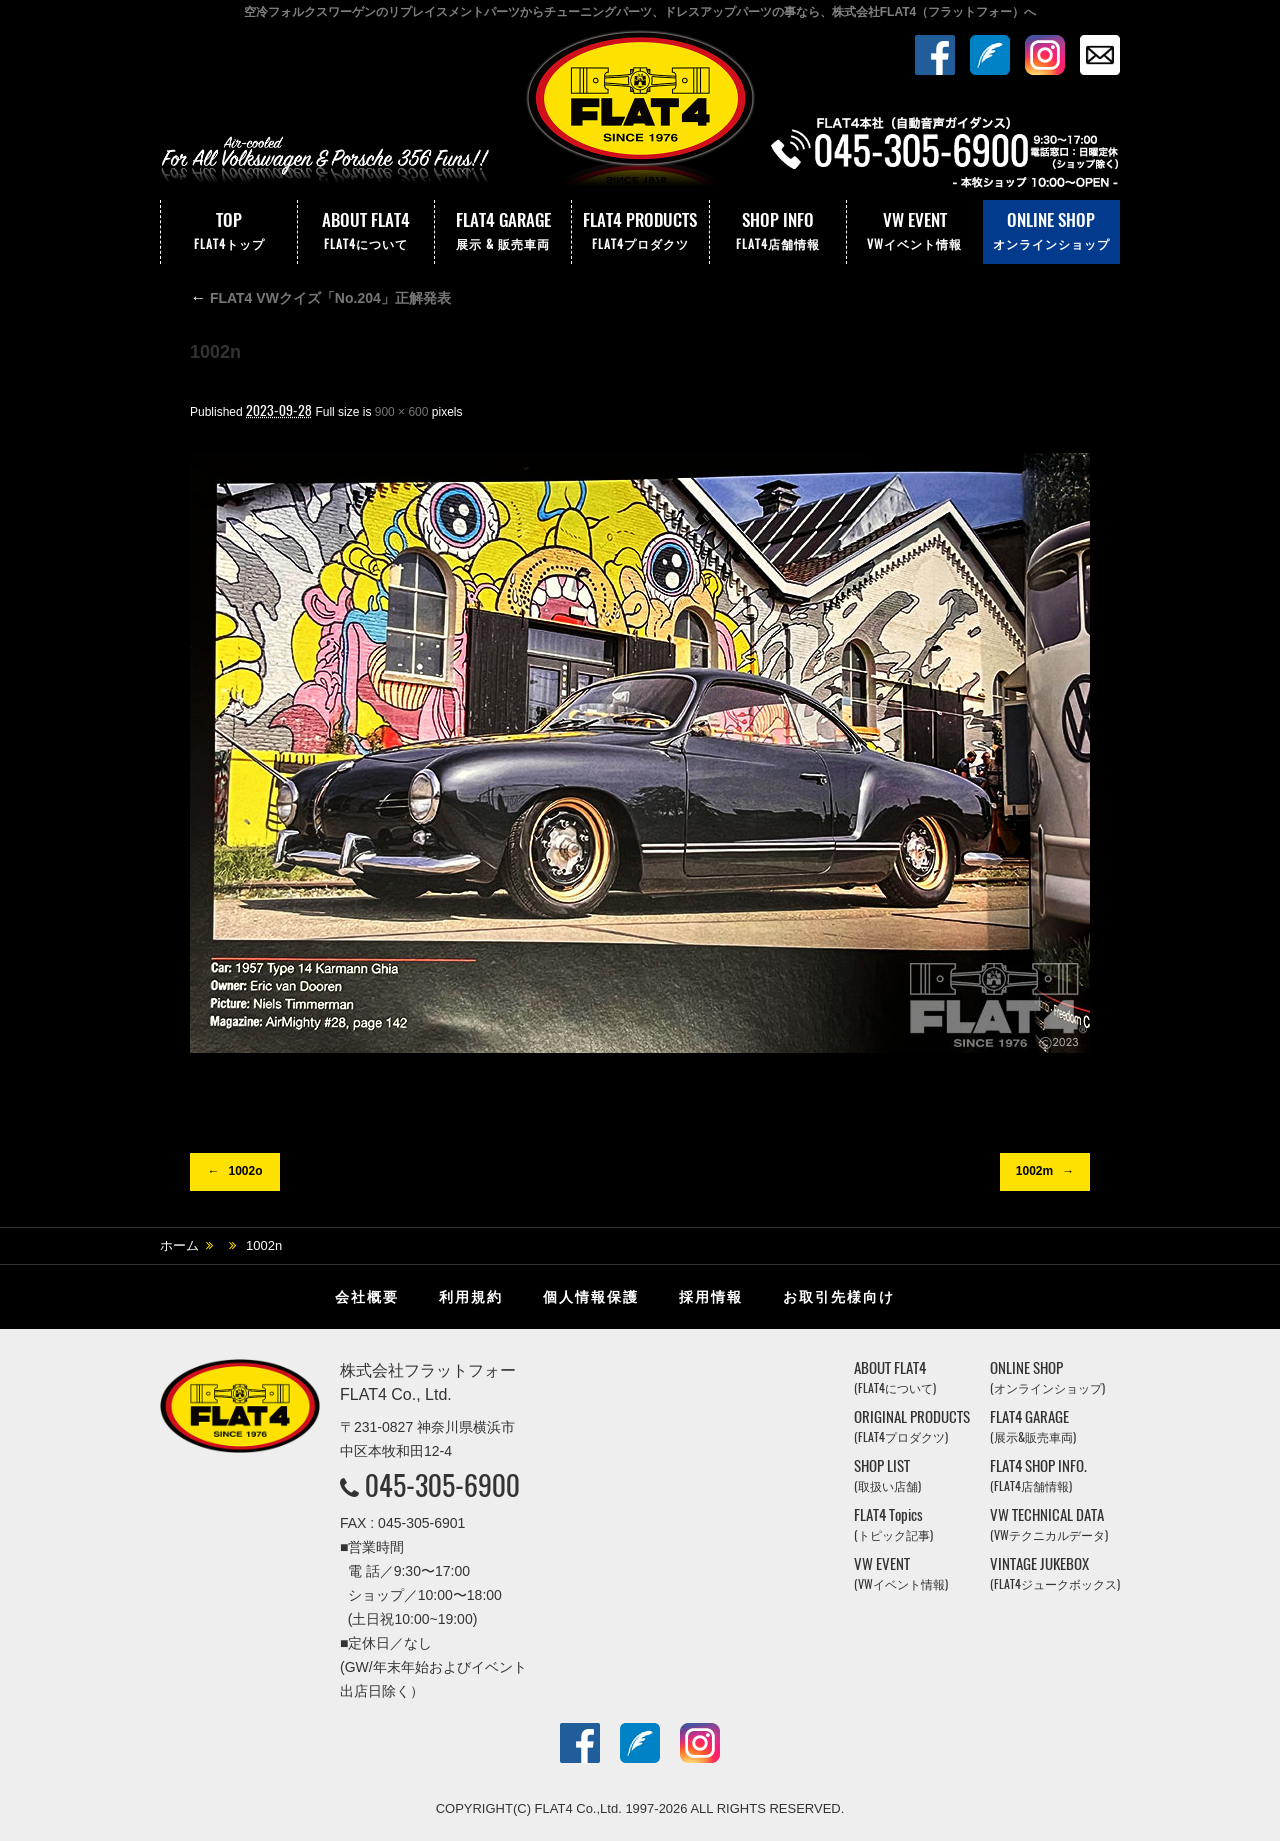 The image size is (1280, 1841). Describe the element at coordinates (1051, 232) in the screenshot. I see `ONLINE SHOP` at that location.